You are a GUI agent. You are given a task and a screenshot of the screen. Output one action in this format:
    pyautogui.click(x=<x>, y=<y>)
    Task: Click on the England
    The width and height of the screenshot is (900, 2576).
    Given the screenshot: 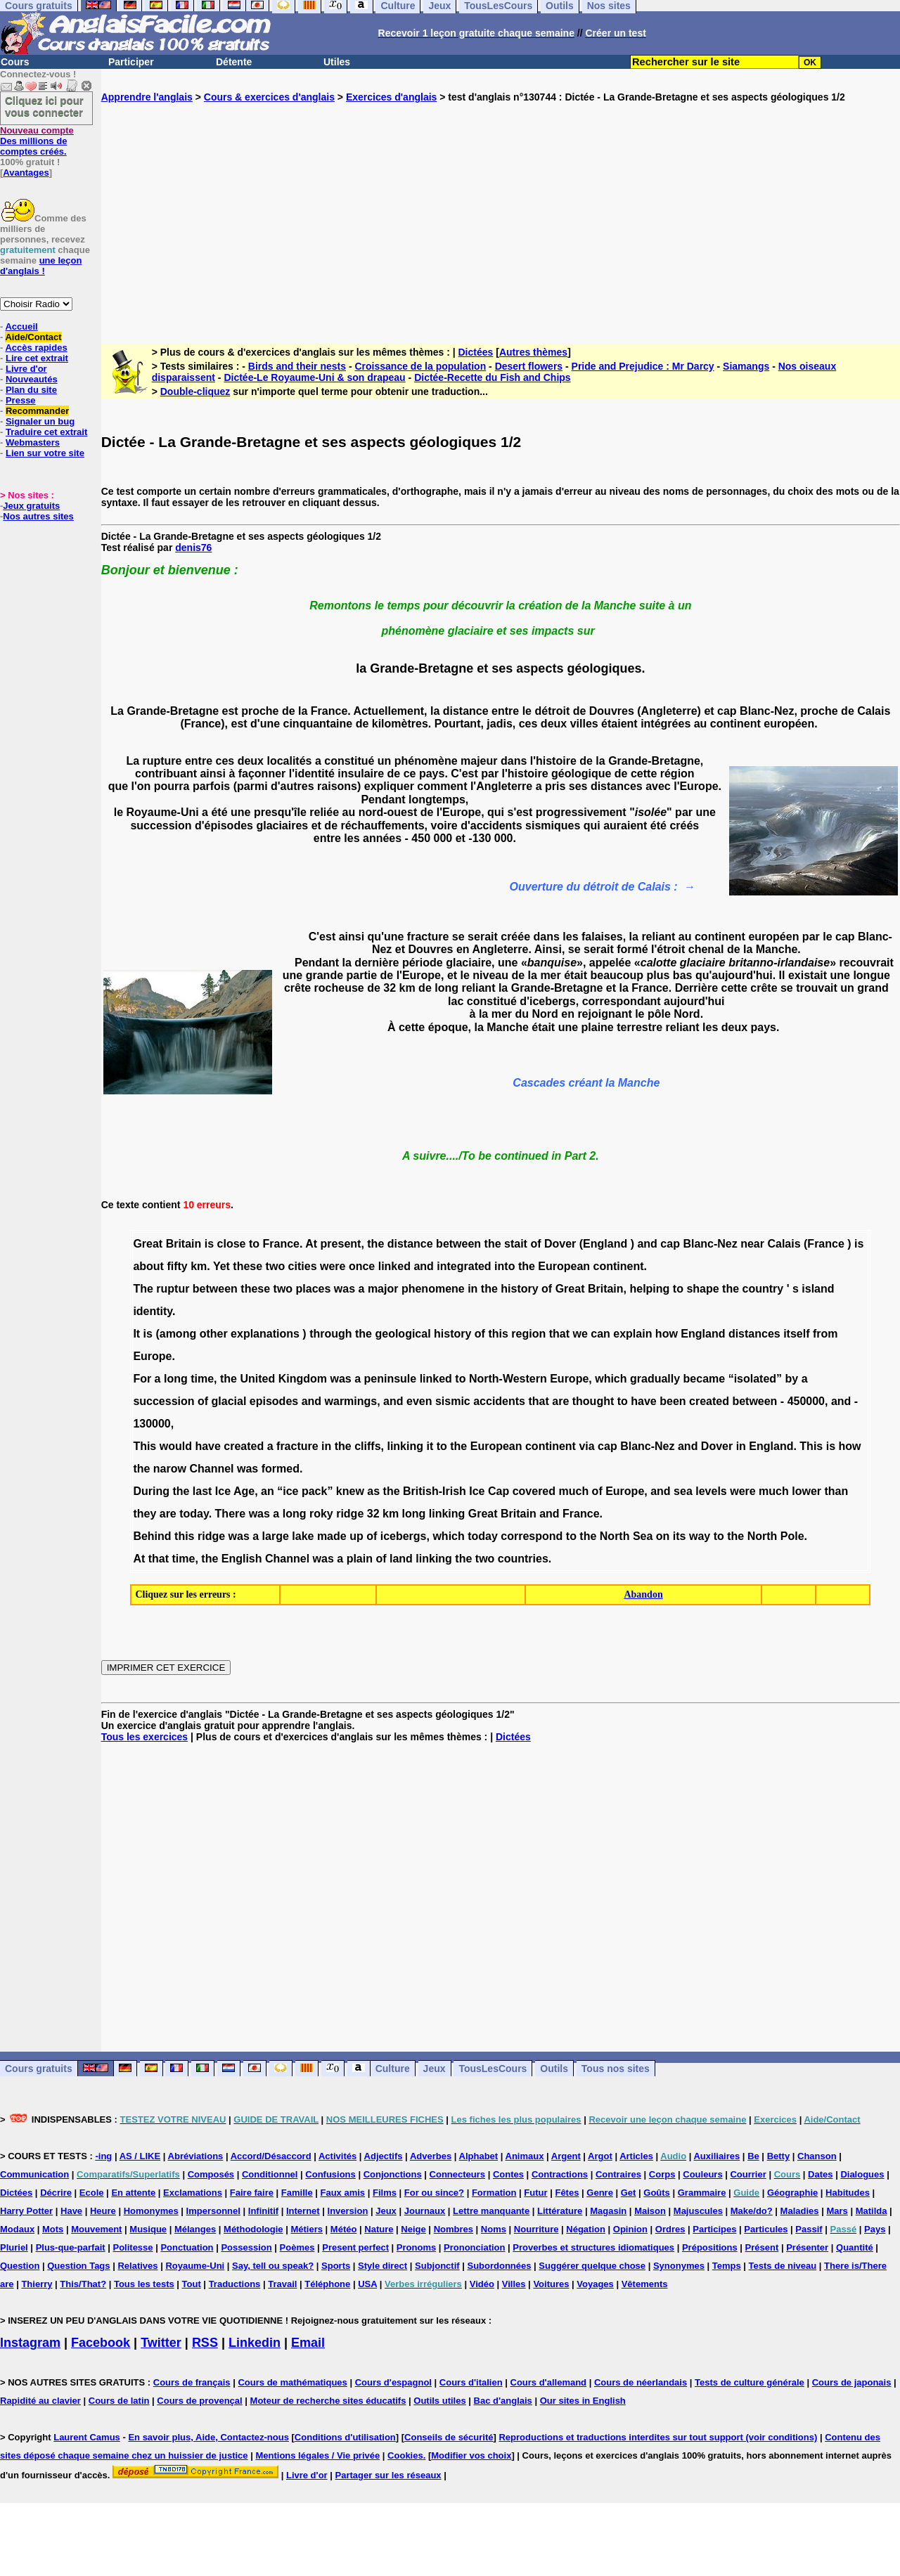 What is the action you would take?
    pyautogui.click(x=703, y=1334)
    